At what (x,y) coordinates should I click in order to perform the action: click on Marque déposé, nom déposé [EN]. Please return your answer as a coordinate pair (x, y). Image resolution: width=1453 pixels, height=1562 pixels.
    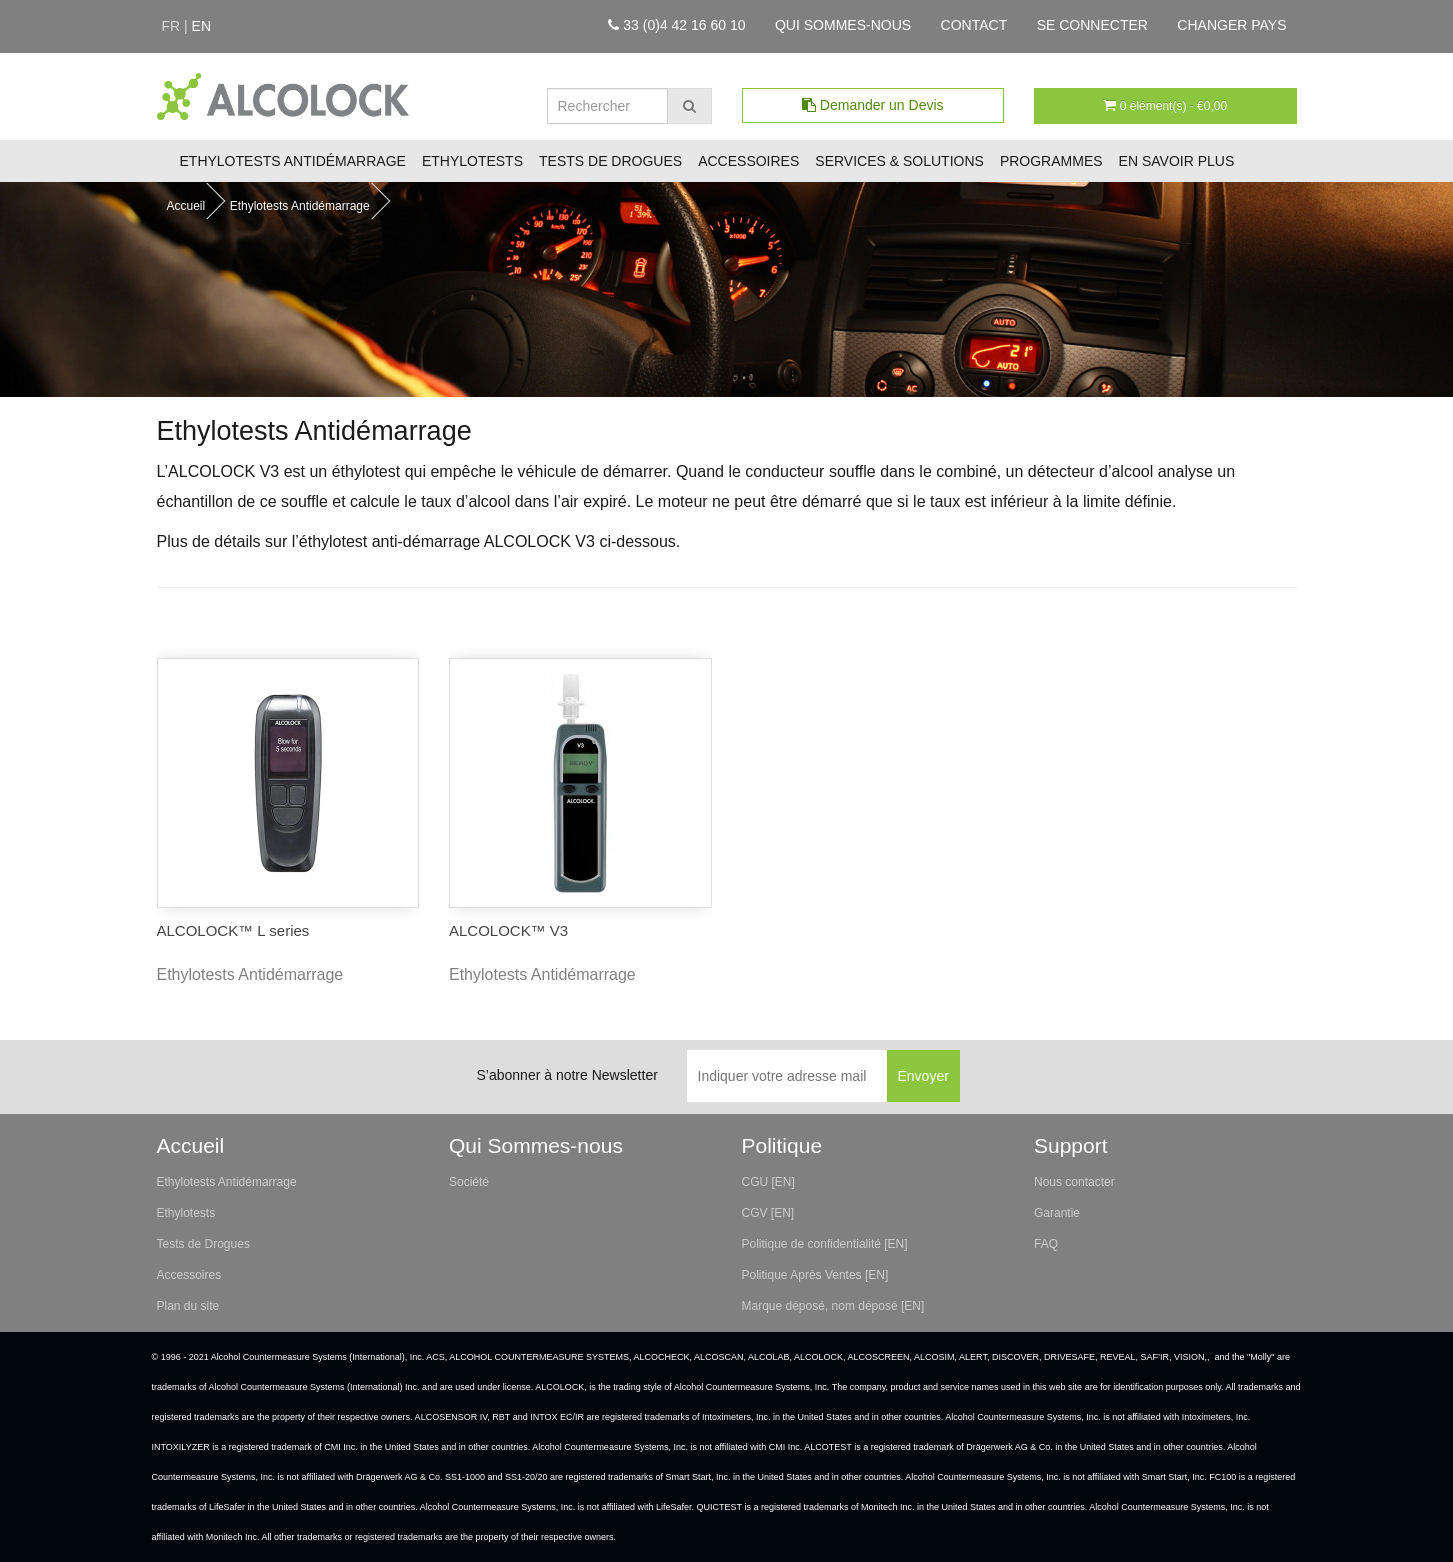
    Looking at the image, I should click on (833, 1306).